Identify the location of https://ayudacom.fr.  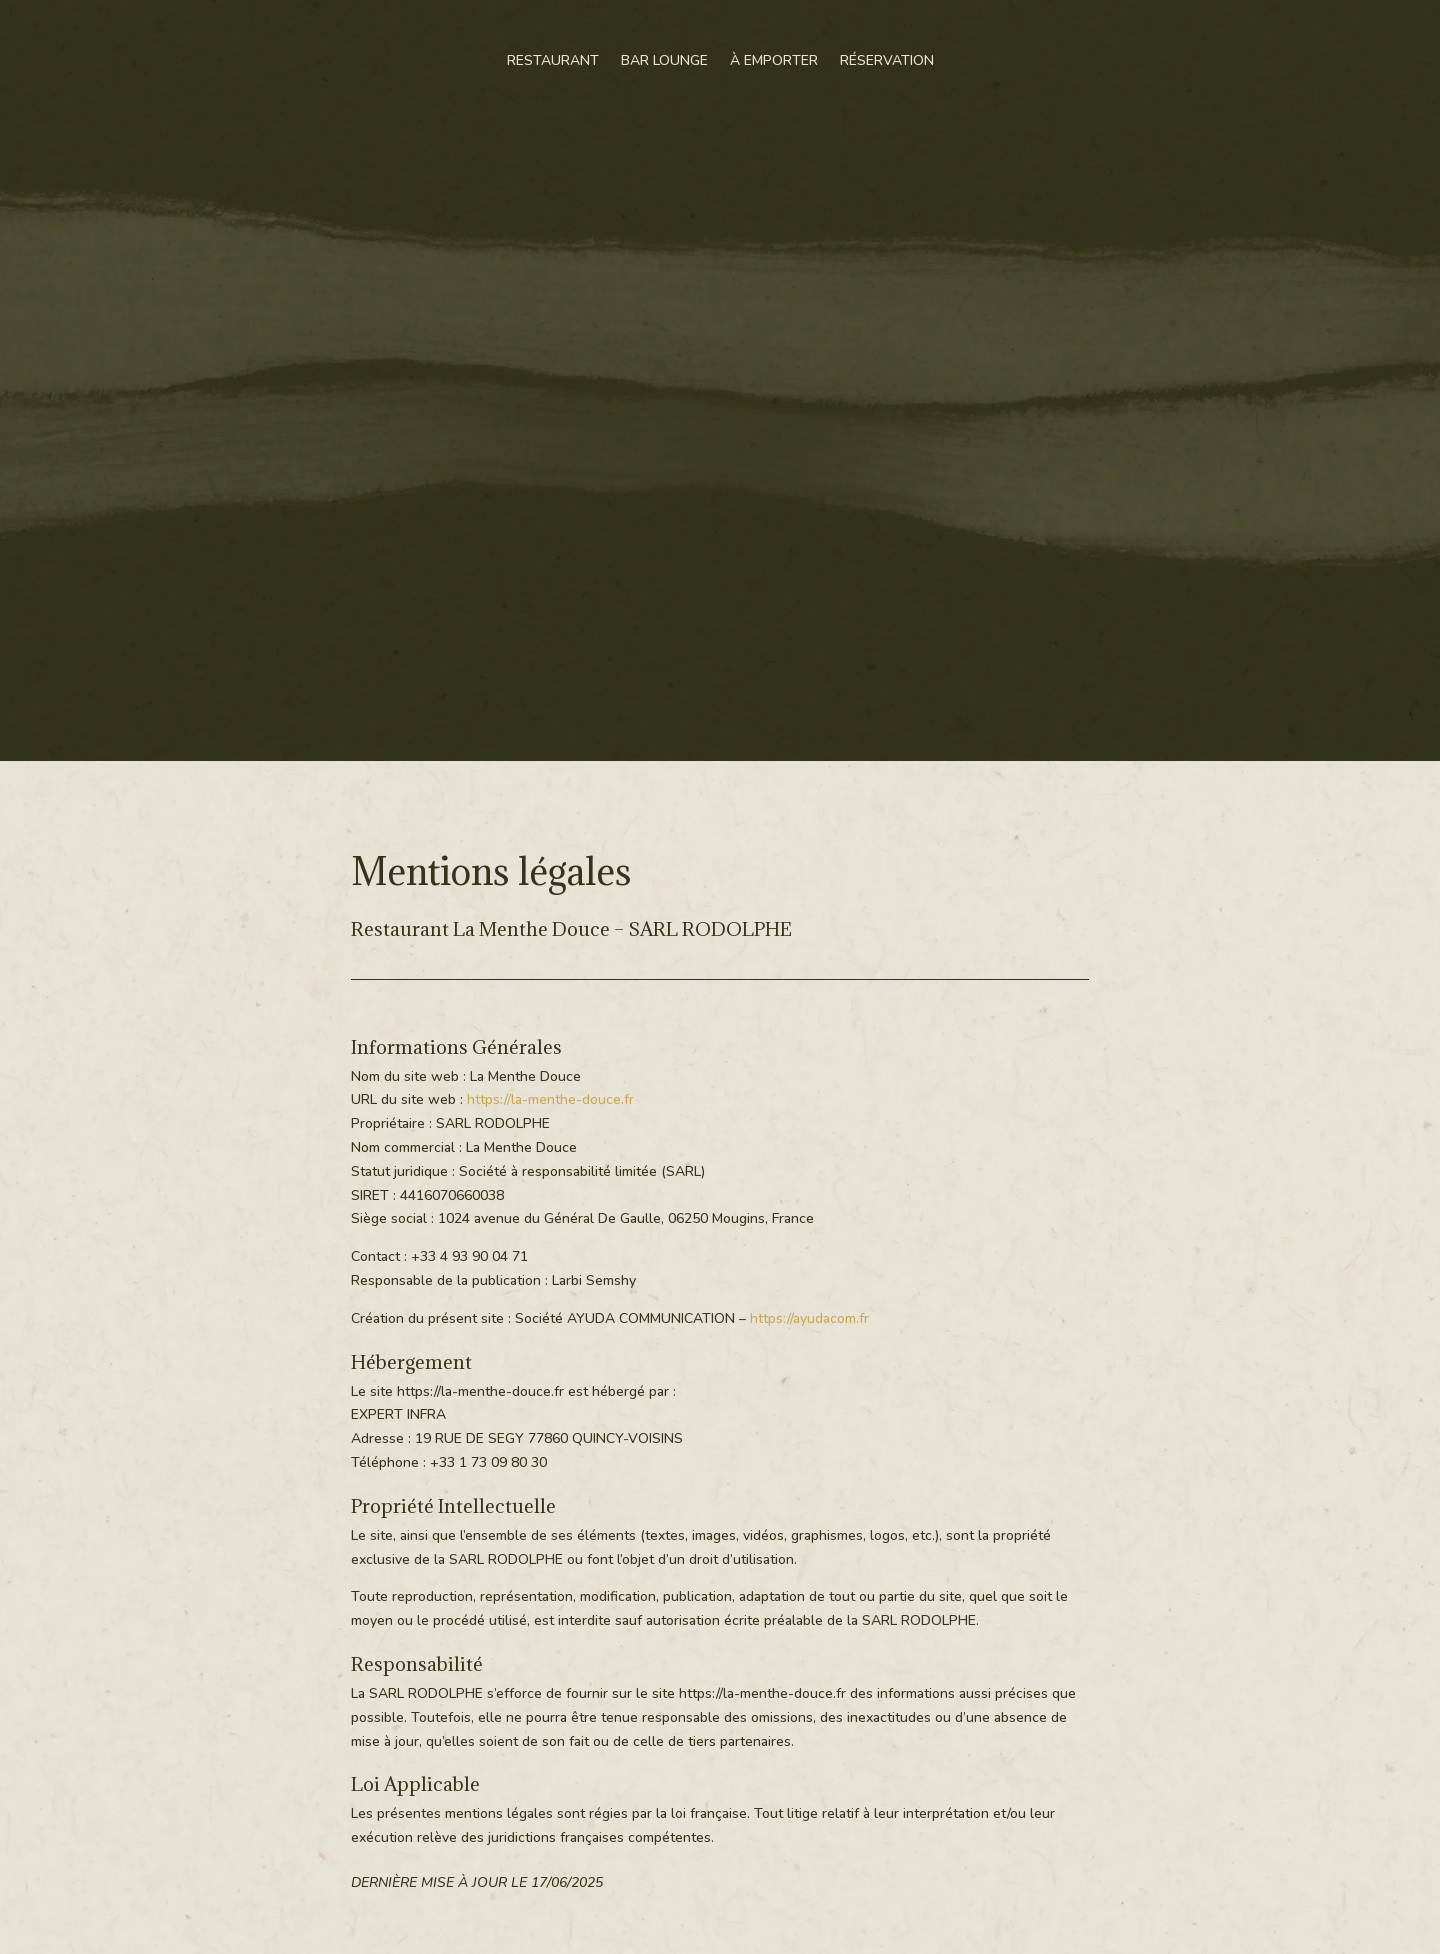
(809, 1318).